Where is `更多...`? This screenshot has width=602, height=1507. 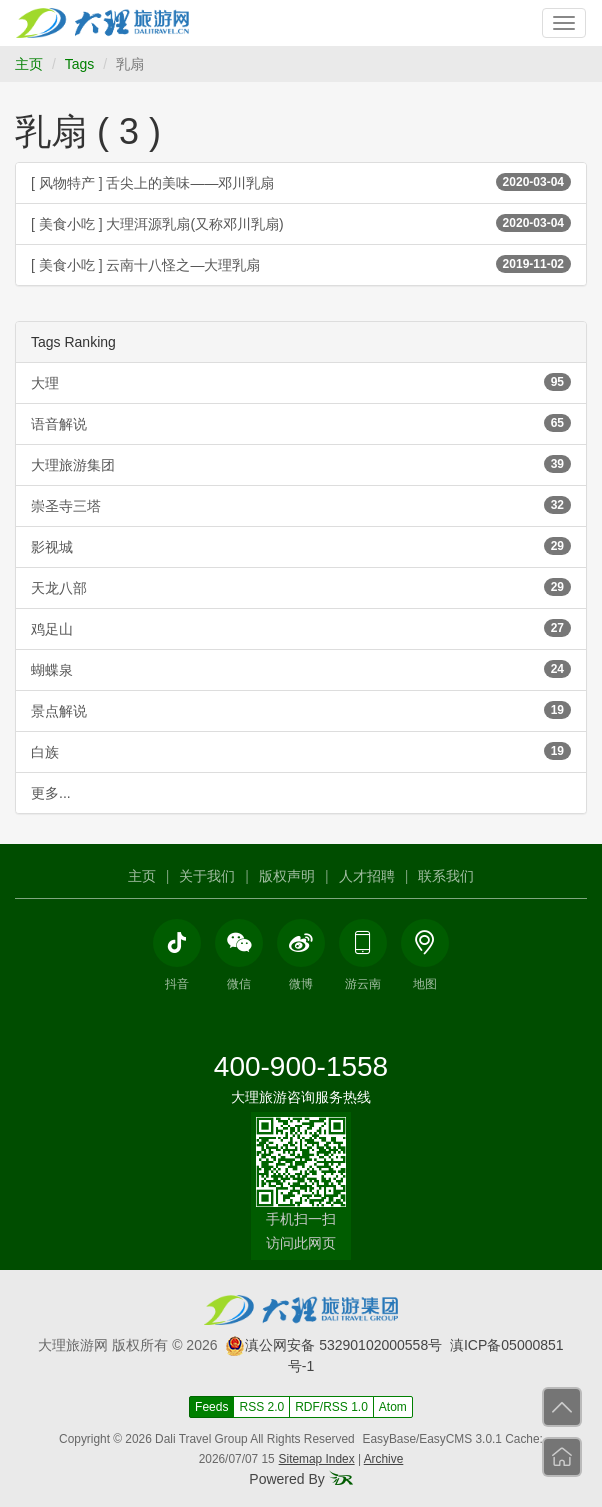 更多... is located at coordinates (51, 793).